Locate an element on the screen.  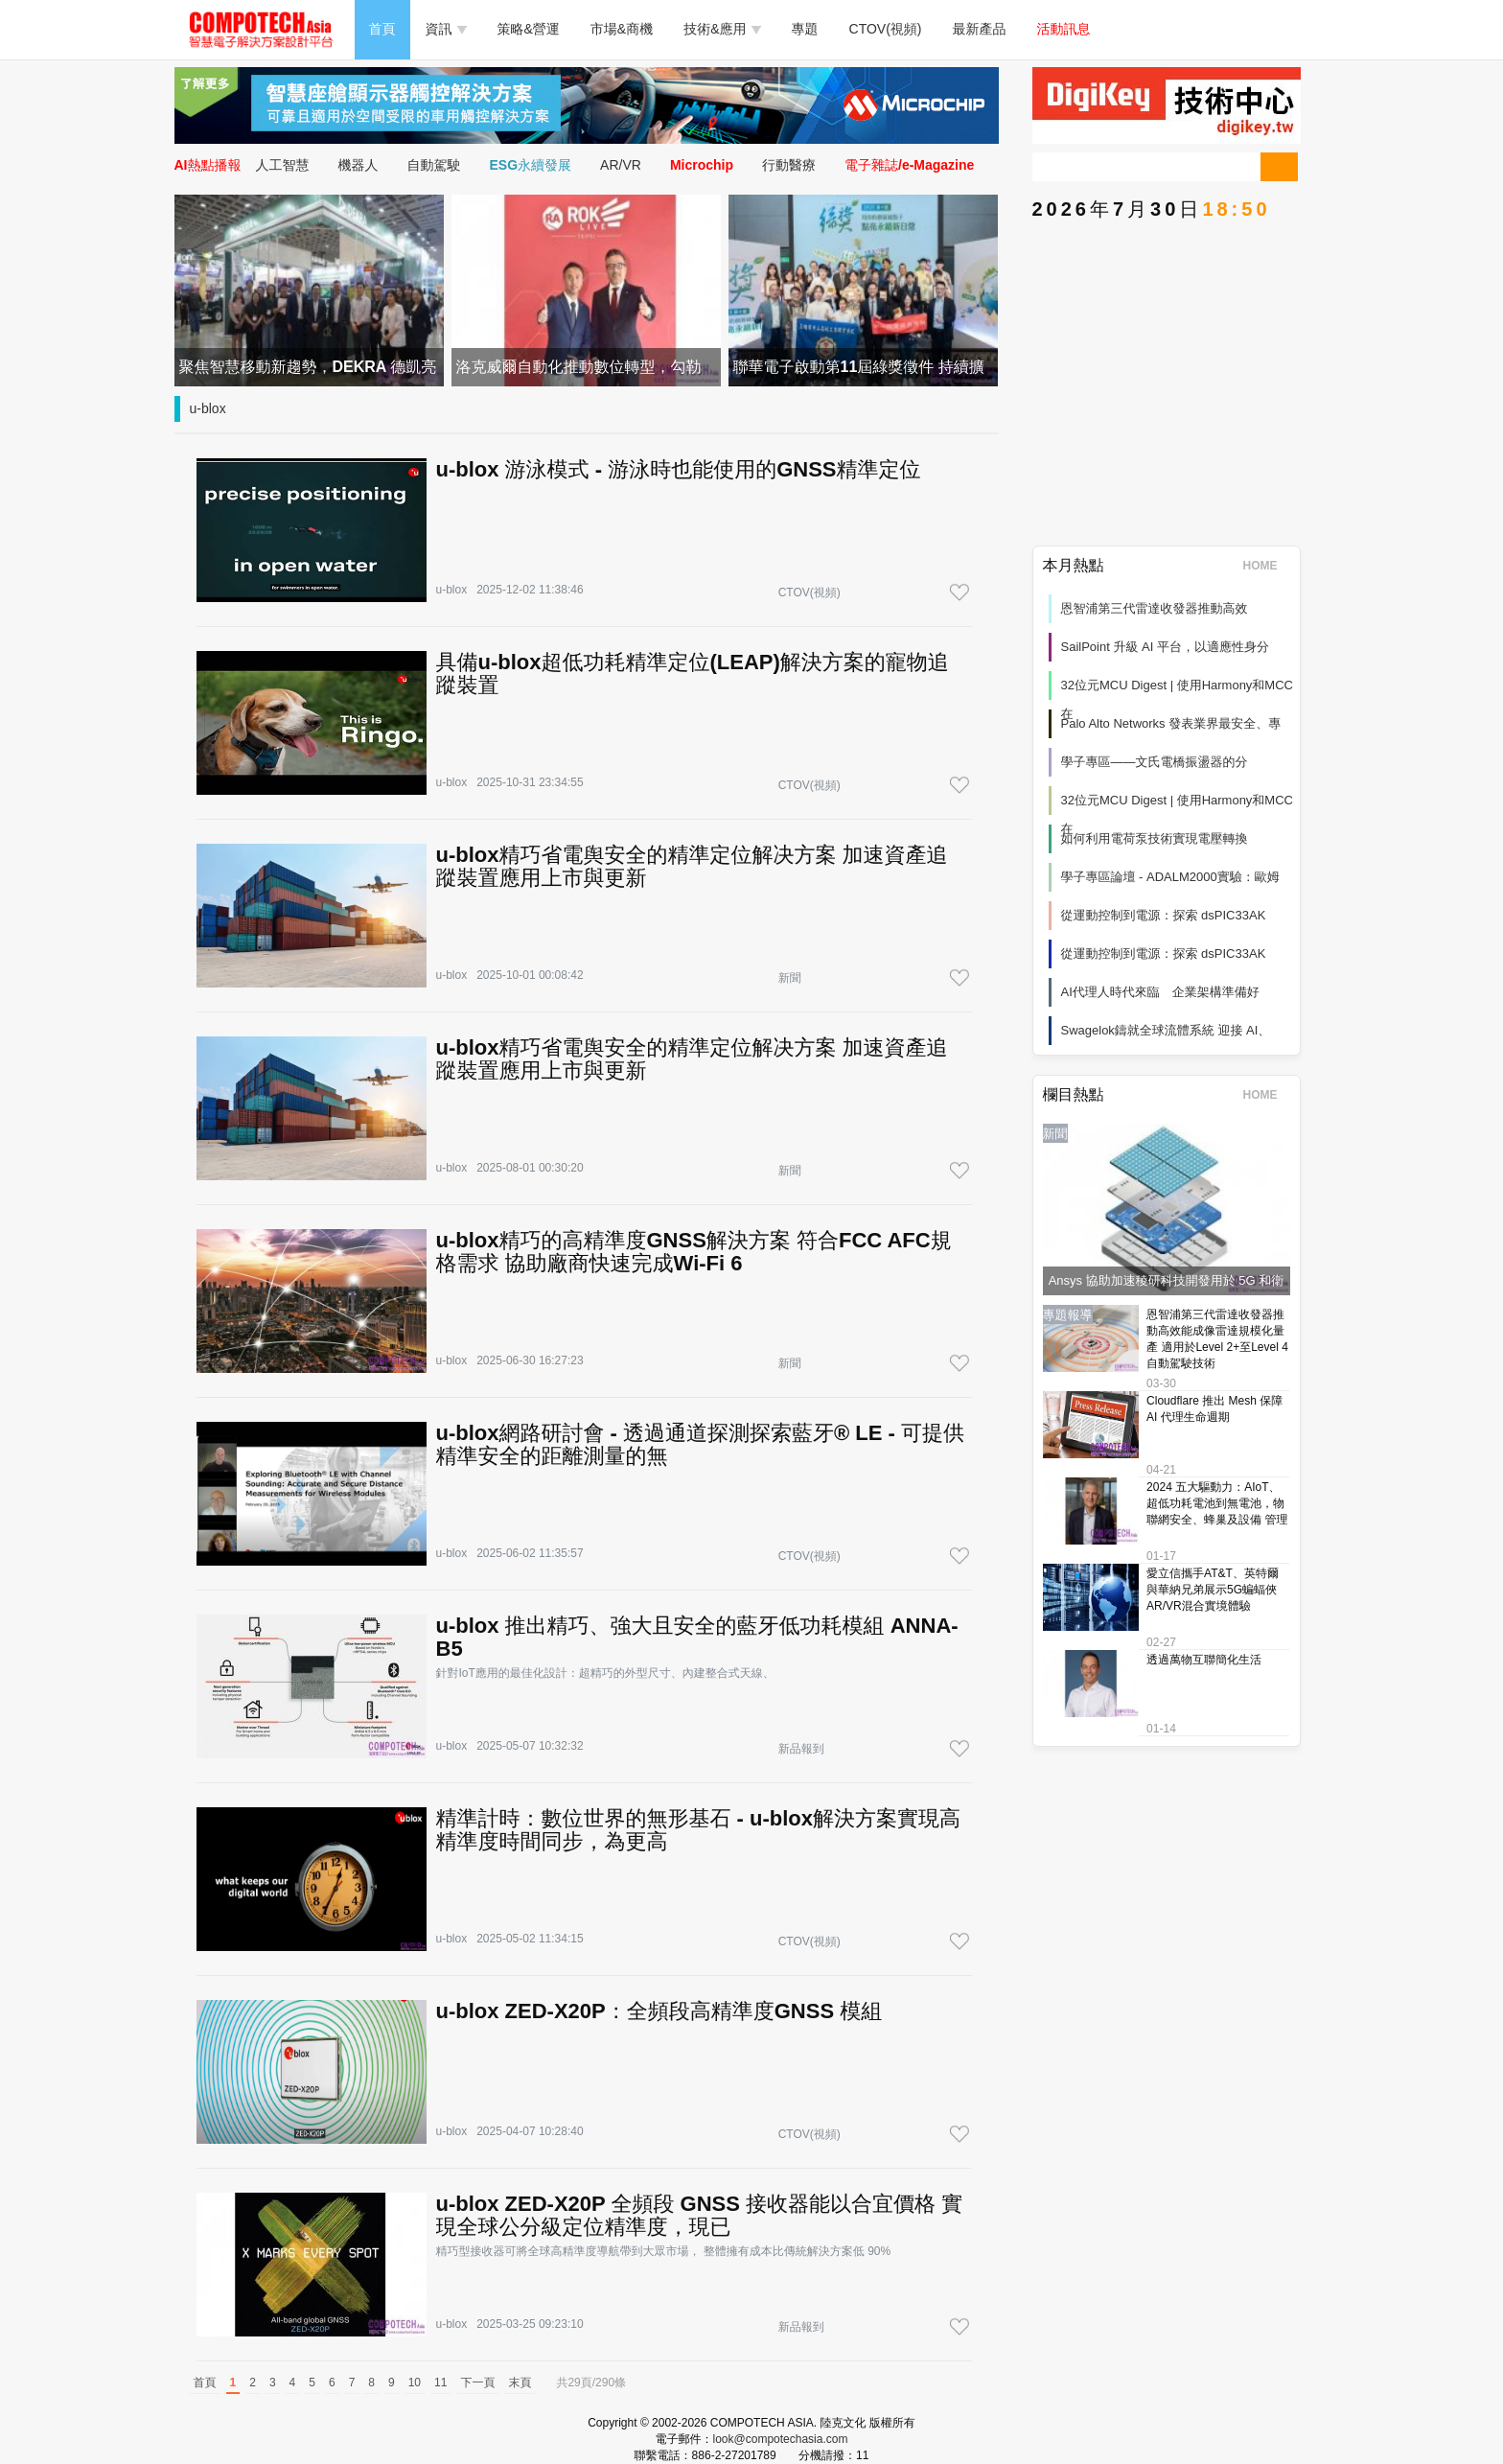
SailPoint 升級 AI 平台，以適應性身分 is located at coordinates (1165, 646).